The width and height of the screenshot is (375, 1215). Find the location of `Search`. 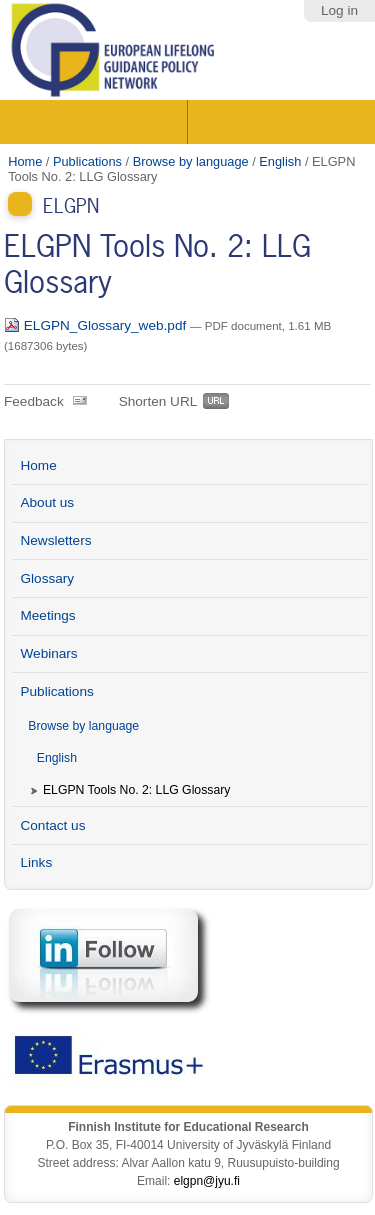

Search is located at coordinates (279, 122).